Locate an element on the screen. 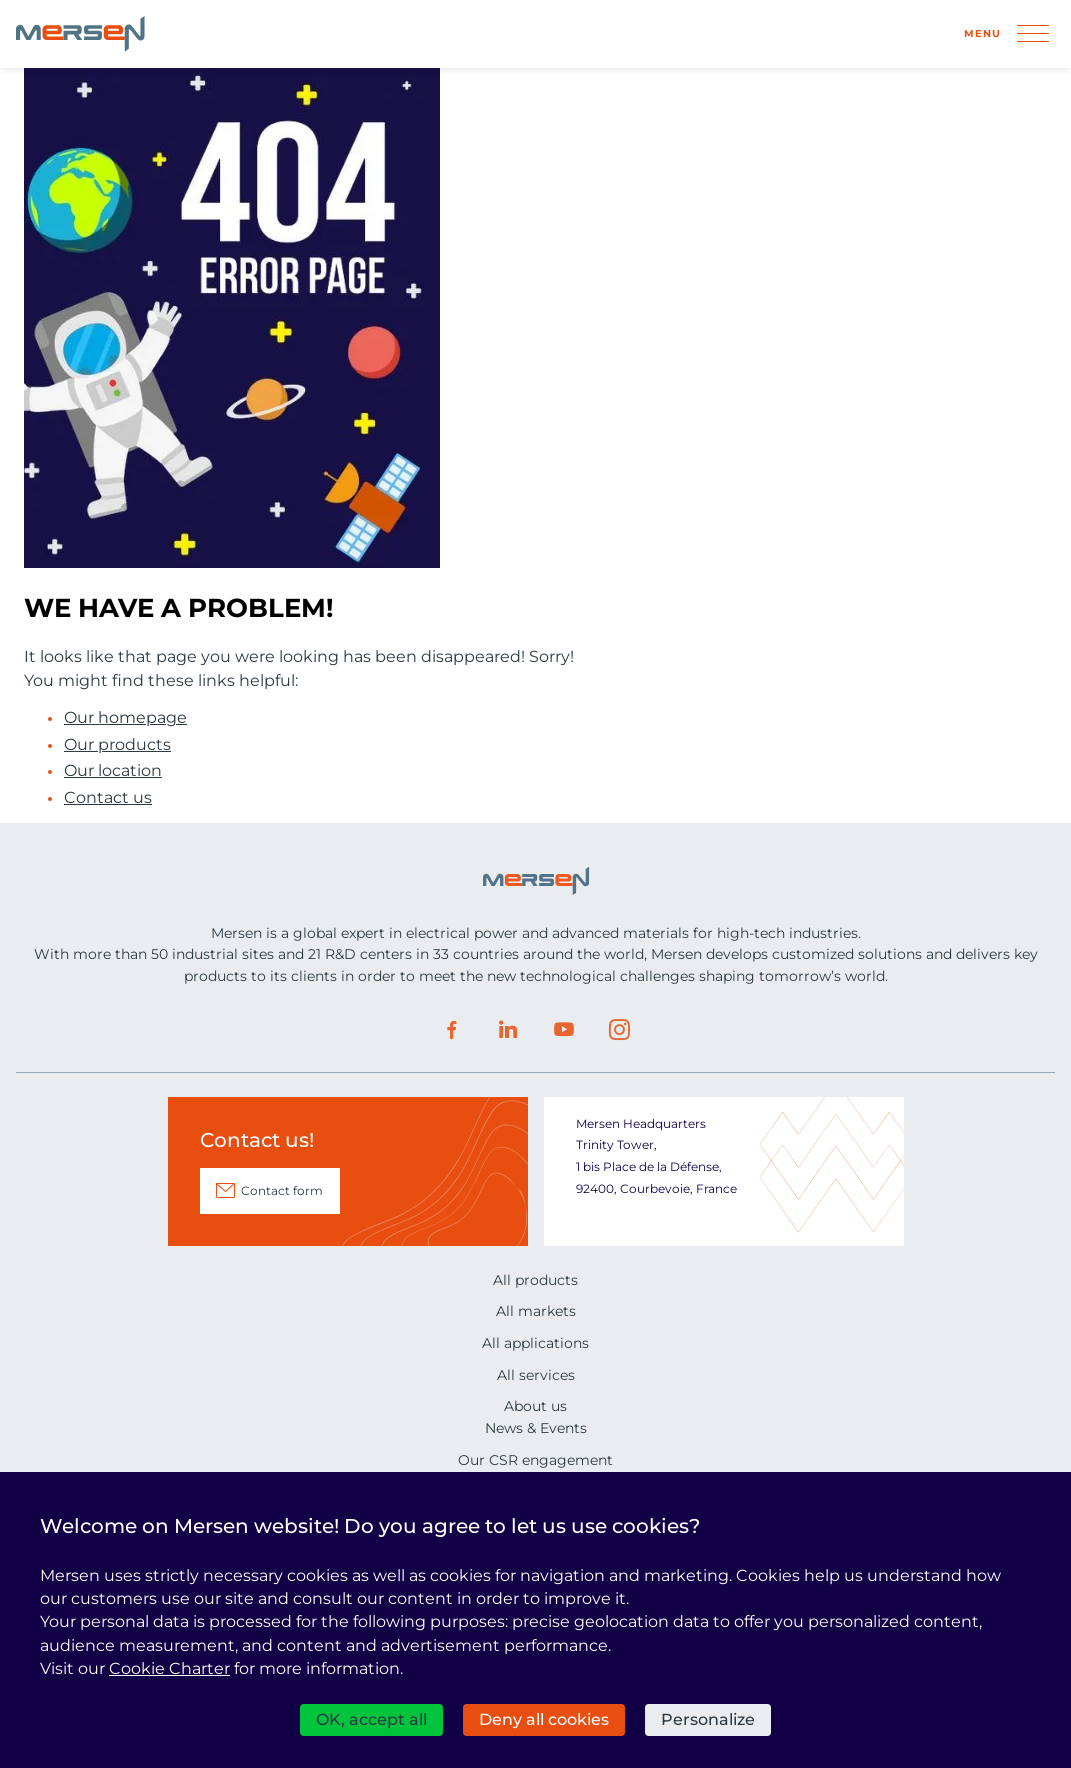  All services is located at coordinates (536, 1375).